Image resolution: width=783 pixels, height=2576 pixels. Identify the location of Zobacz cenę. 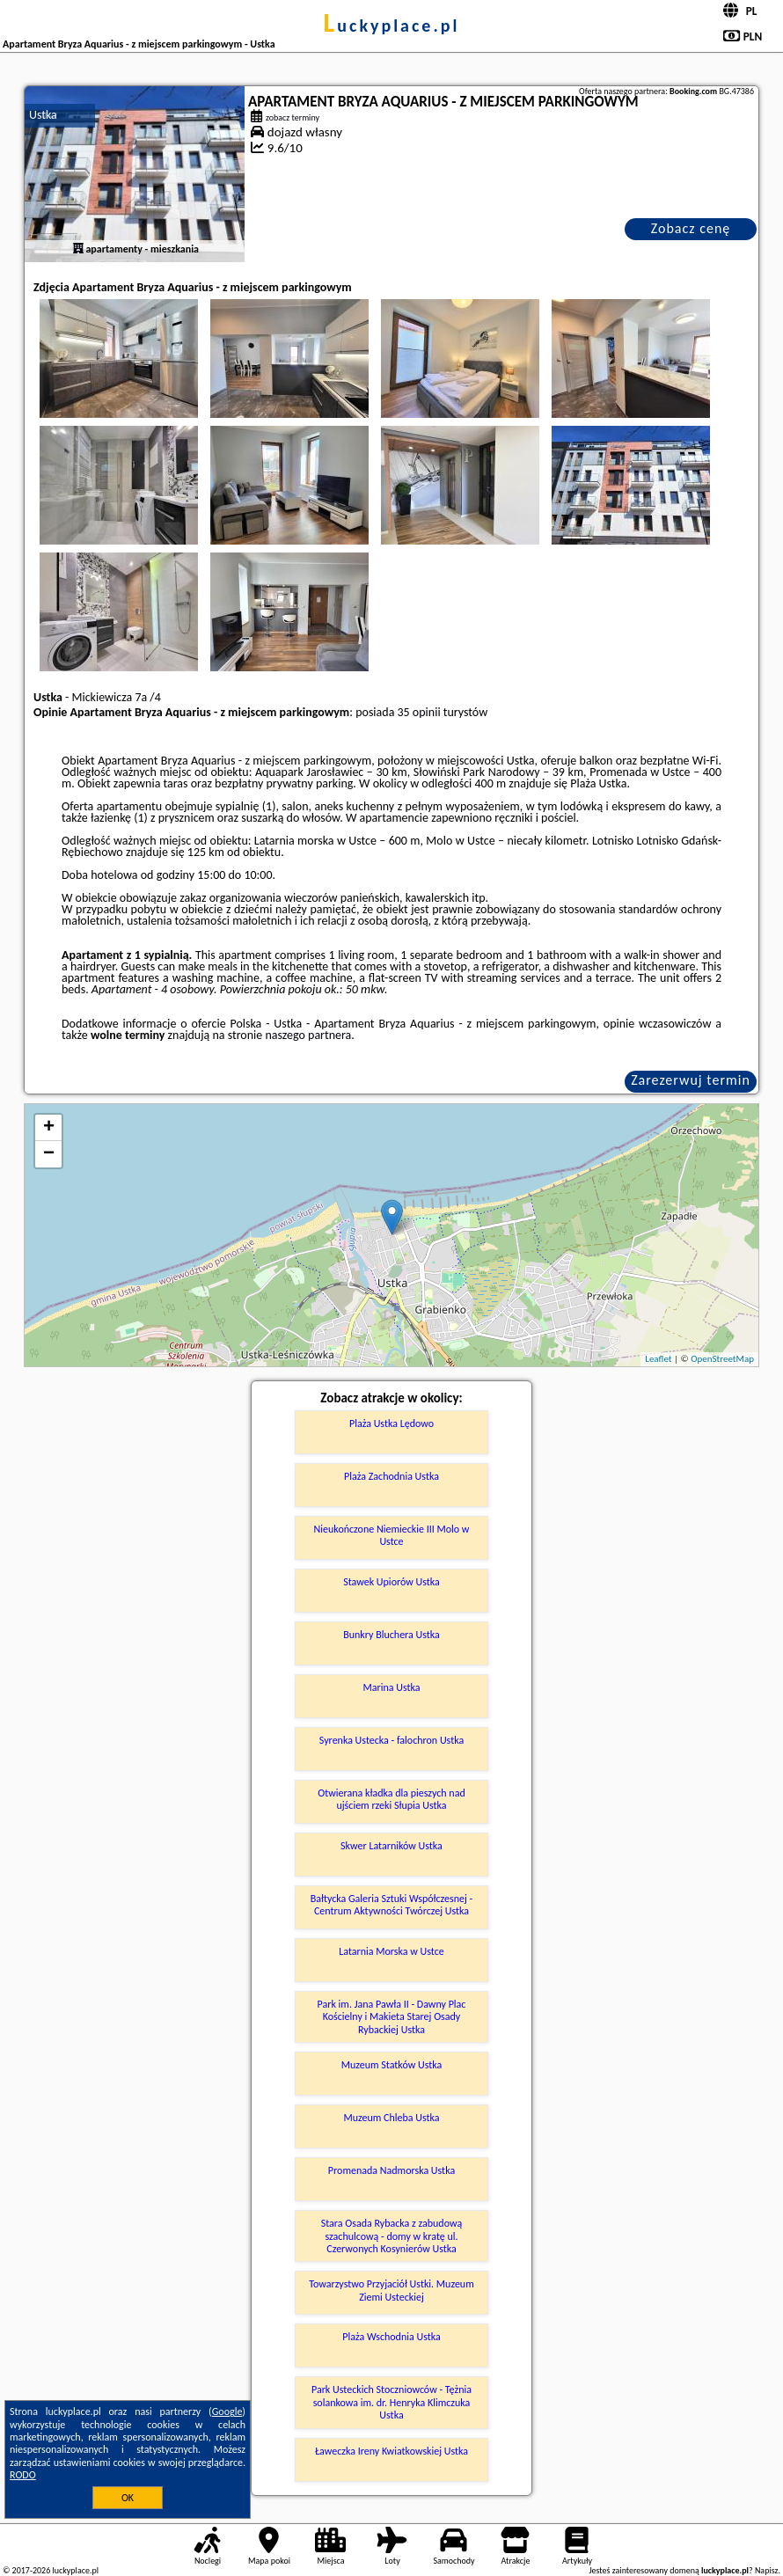
(691, 228).